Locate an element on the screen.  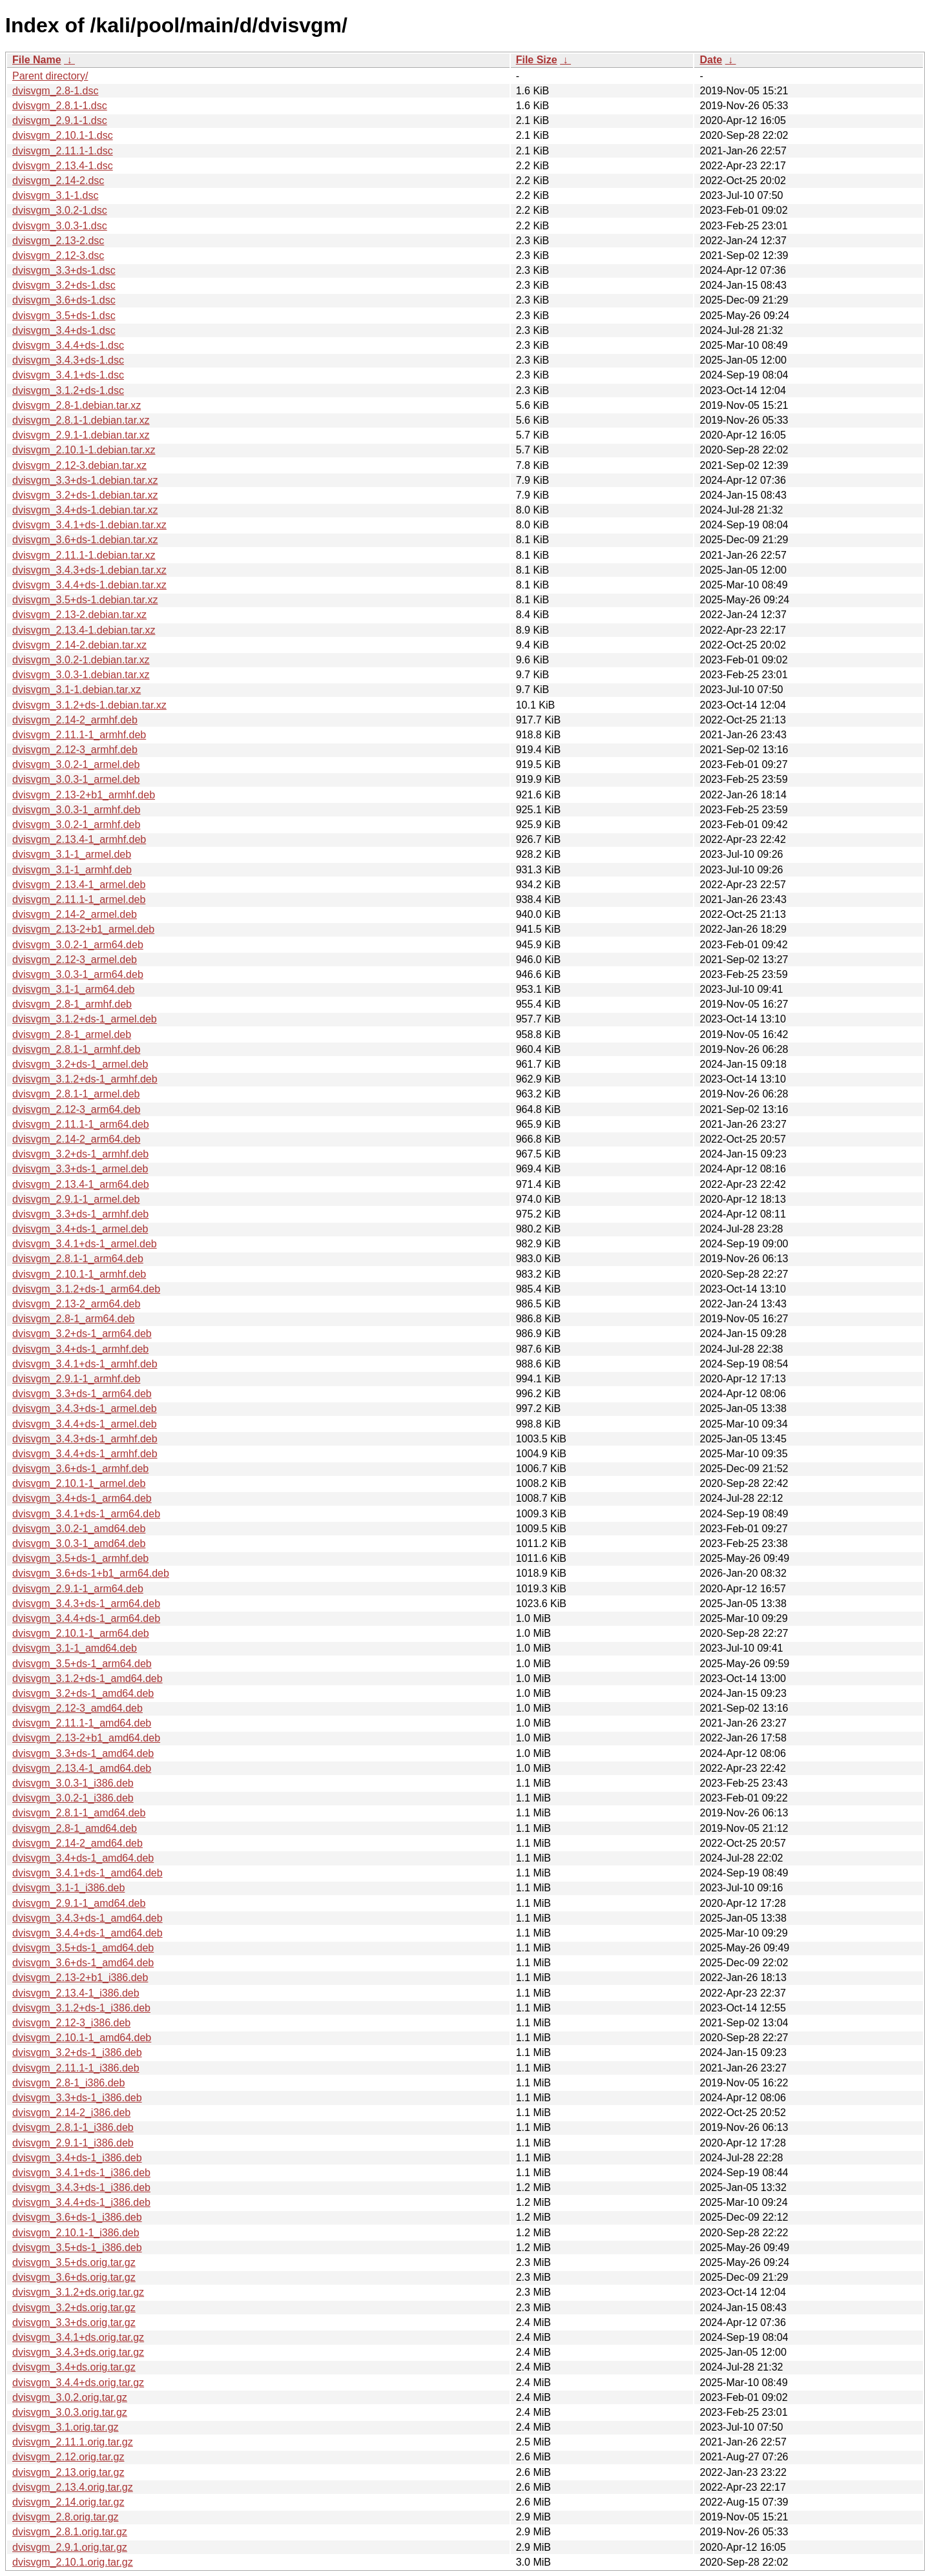
dvisvgm_3.6+ds-1_i386.deb is located at coordinates (77, 2217).